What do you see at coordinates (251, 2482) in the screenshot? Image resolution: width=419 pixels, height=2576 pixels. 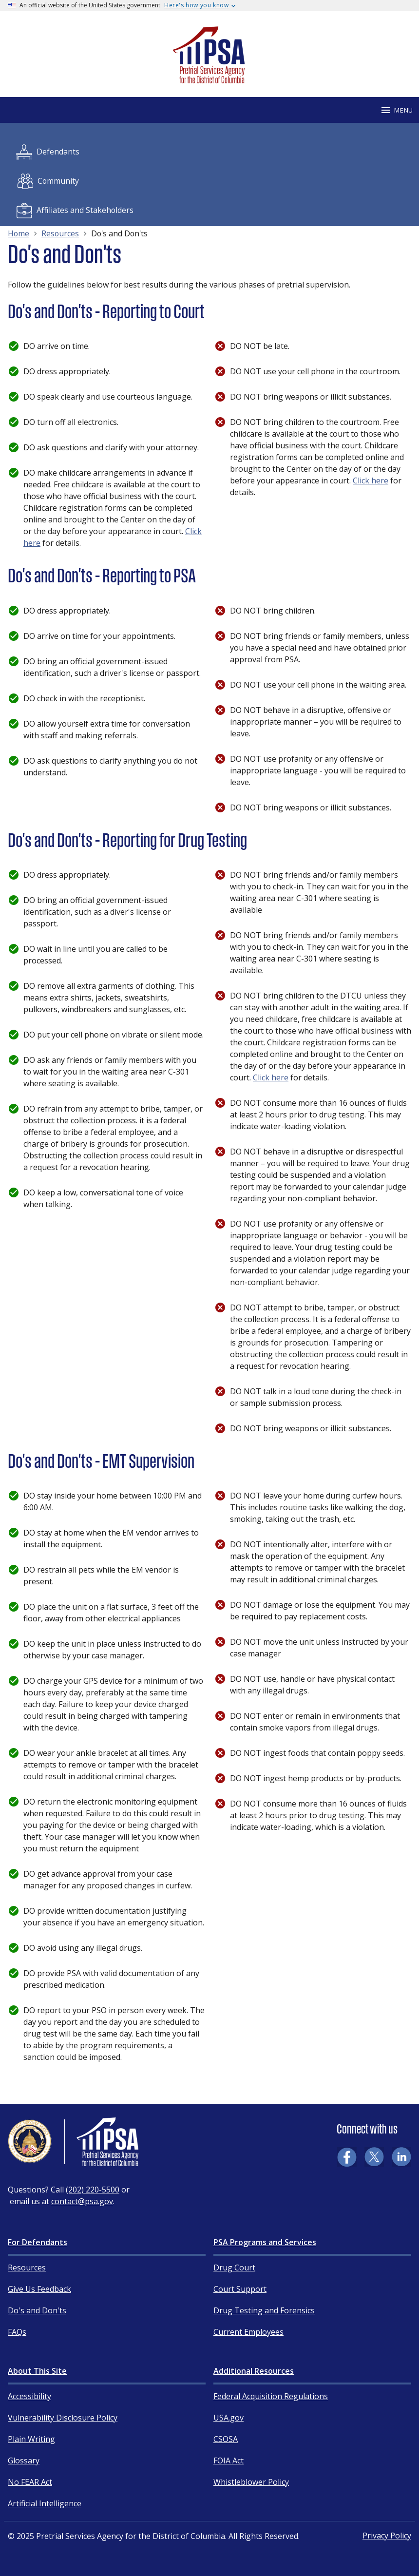 I see `Whistleblower Policy` at bounding box center [251, 2482].